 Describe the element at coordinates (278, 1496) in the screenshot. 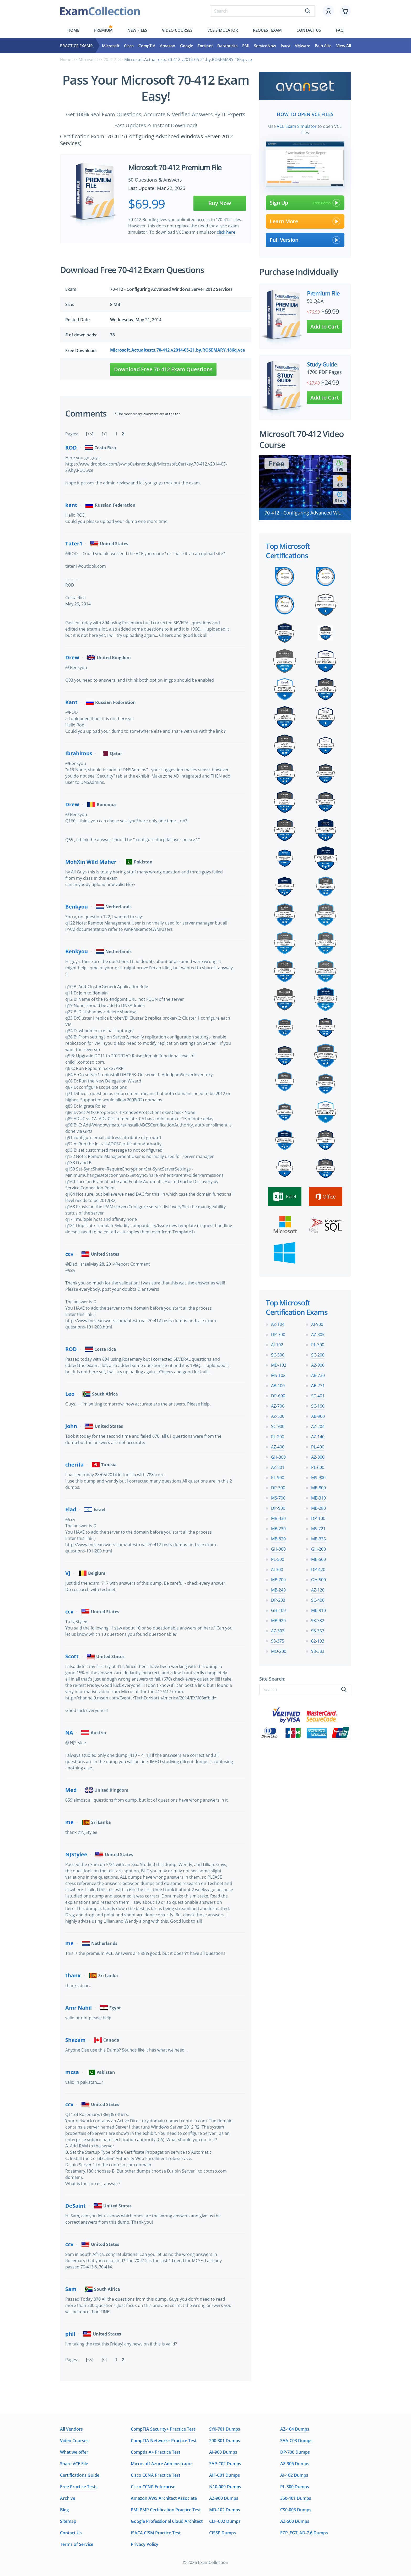

I see `MS-700` at that location.